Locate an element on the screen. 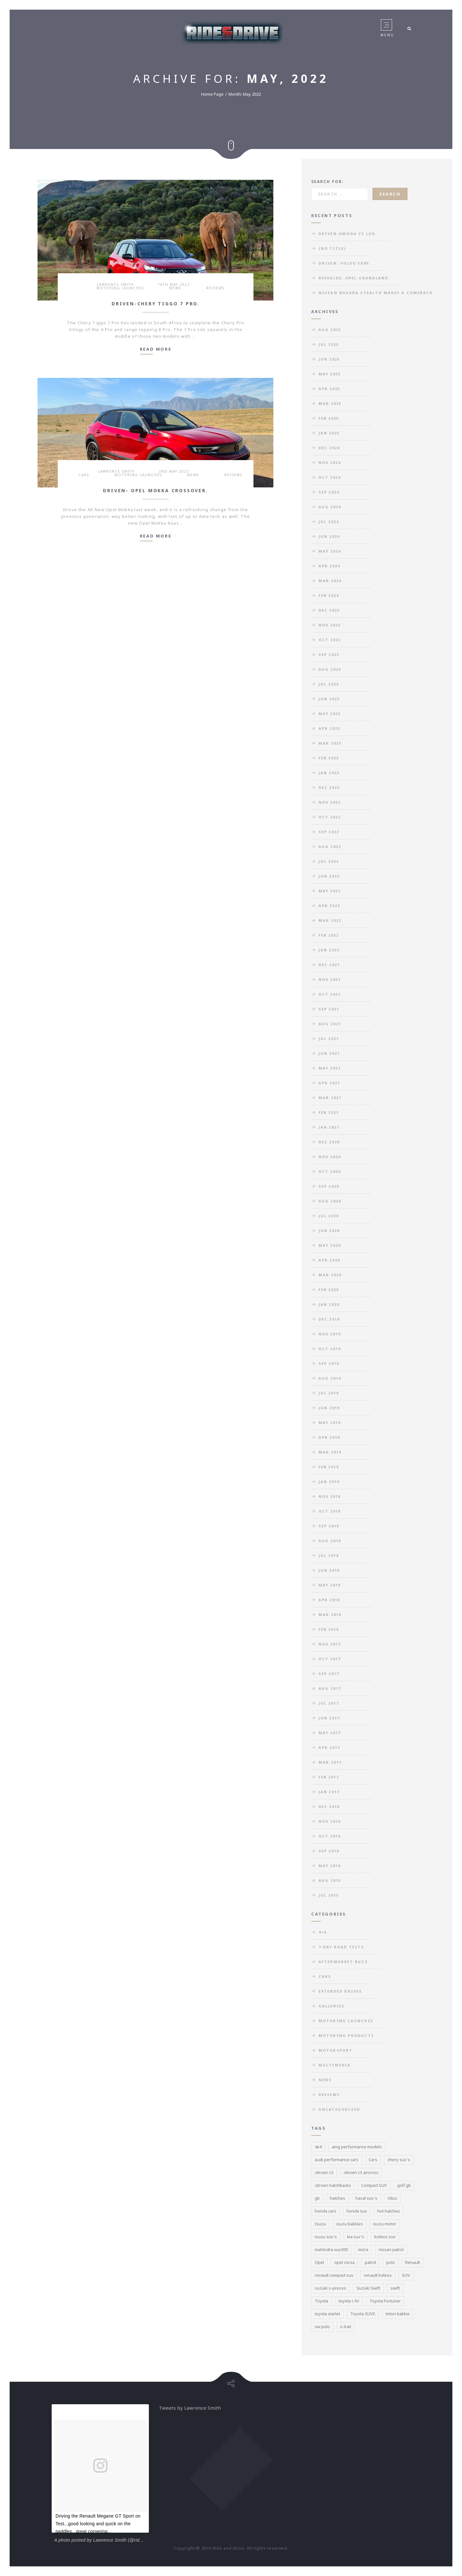  Nov 2022 is located at coordinates (330, 802).